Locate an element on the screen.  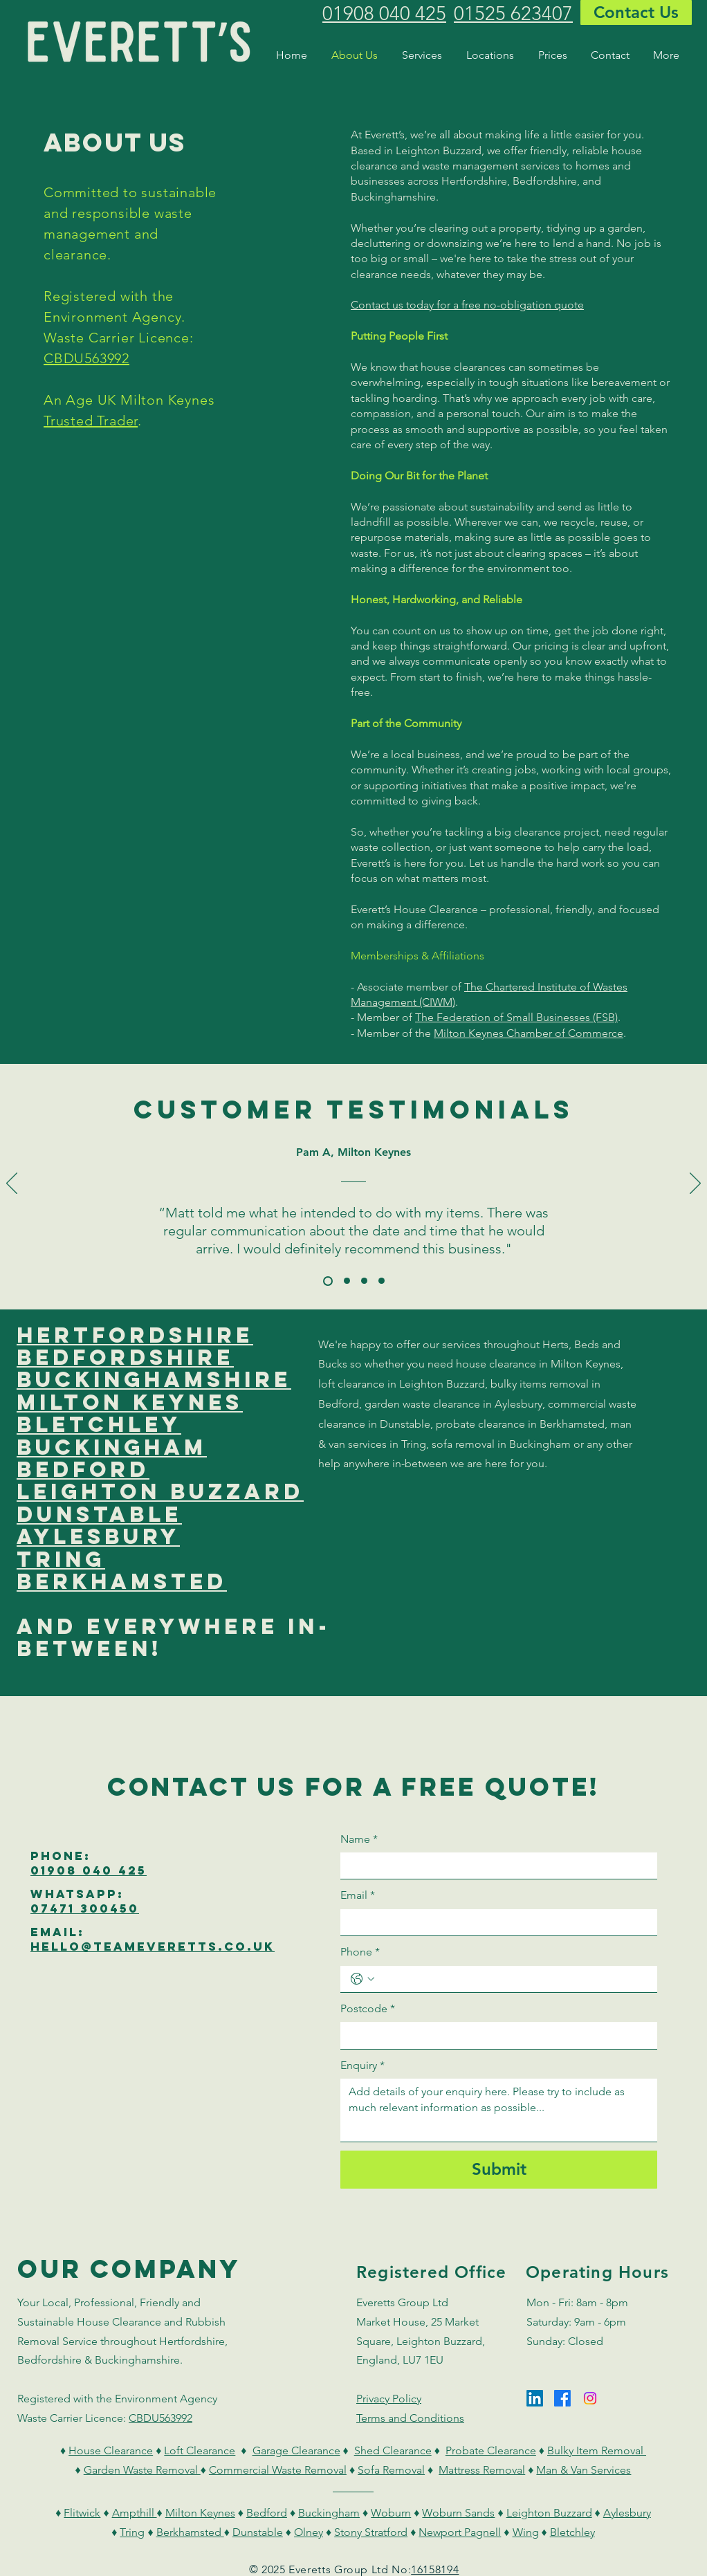
bedfordshire is located at coordinates (125, 1357).